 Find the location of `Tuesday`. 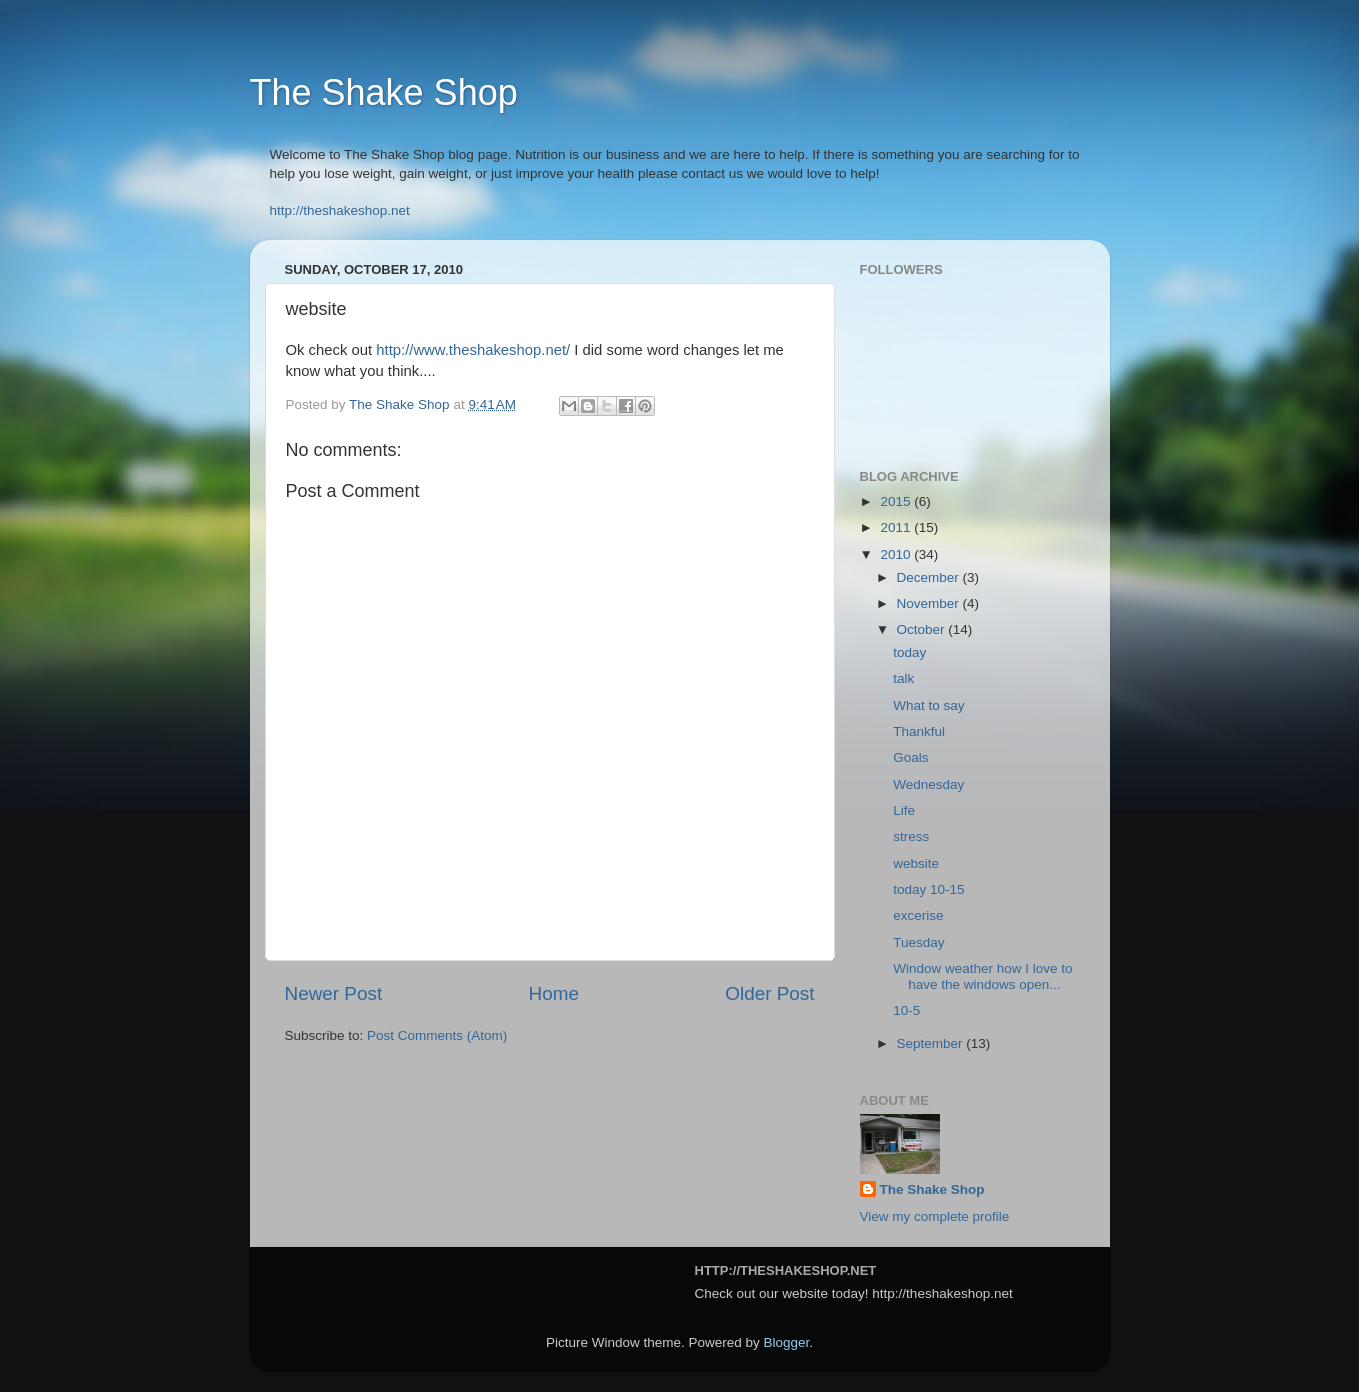

Tuesday is located at coordinates (918, 942).